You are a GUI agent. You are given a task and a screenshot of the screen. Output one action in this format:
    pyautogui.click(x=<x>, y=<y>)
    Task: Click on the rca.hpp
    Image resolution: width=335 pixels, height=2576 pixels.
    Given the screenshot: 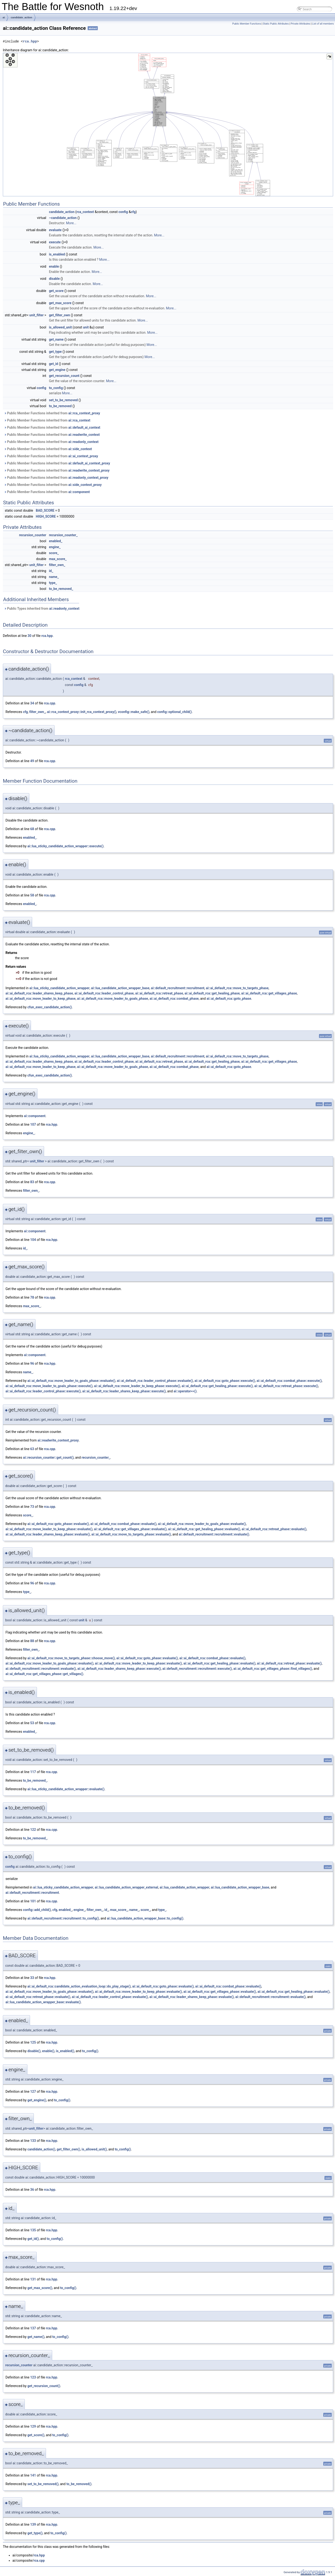 What is the action you would take?
    pyautogui.click(x=30, y=41)
    